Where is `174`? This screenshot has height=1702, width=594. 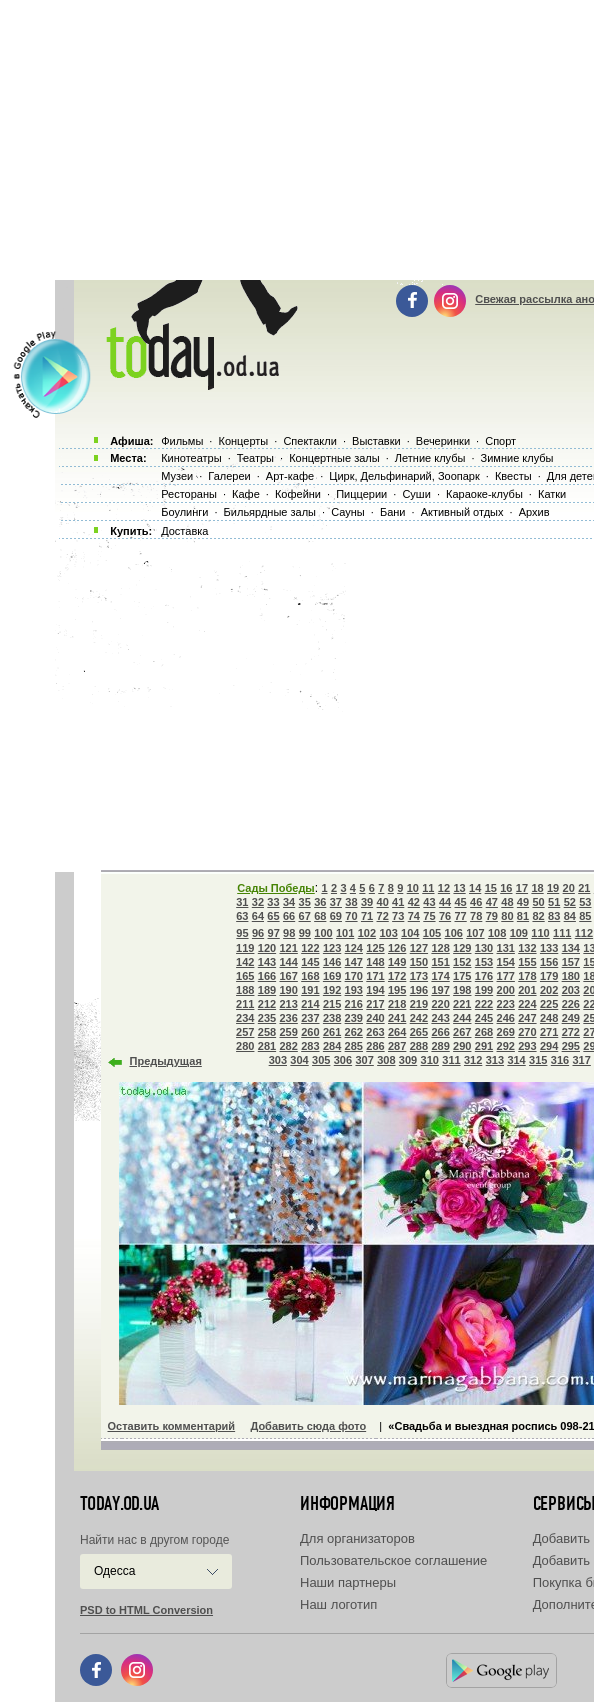 174 is located at coordinates (440, 976).